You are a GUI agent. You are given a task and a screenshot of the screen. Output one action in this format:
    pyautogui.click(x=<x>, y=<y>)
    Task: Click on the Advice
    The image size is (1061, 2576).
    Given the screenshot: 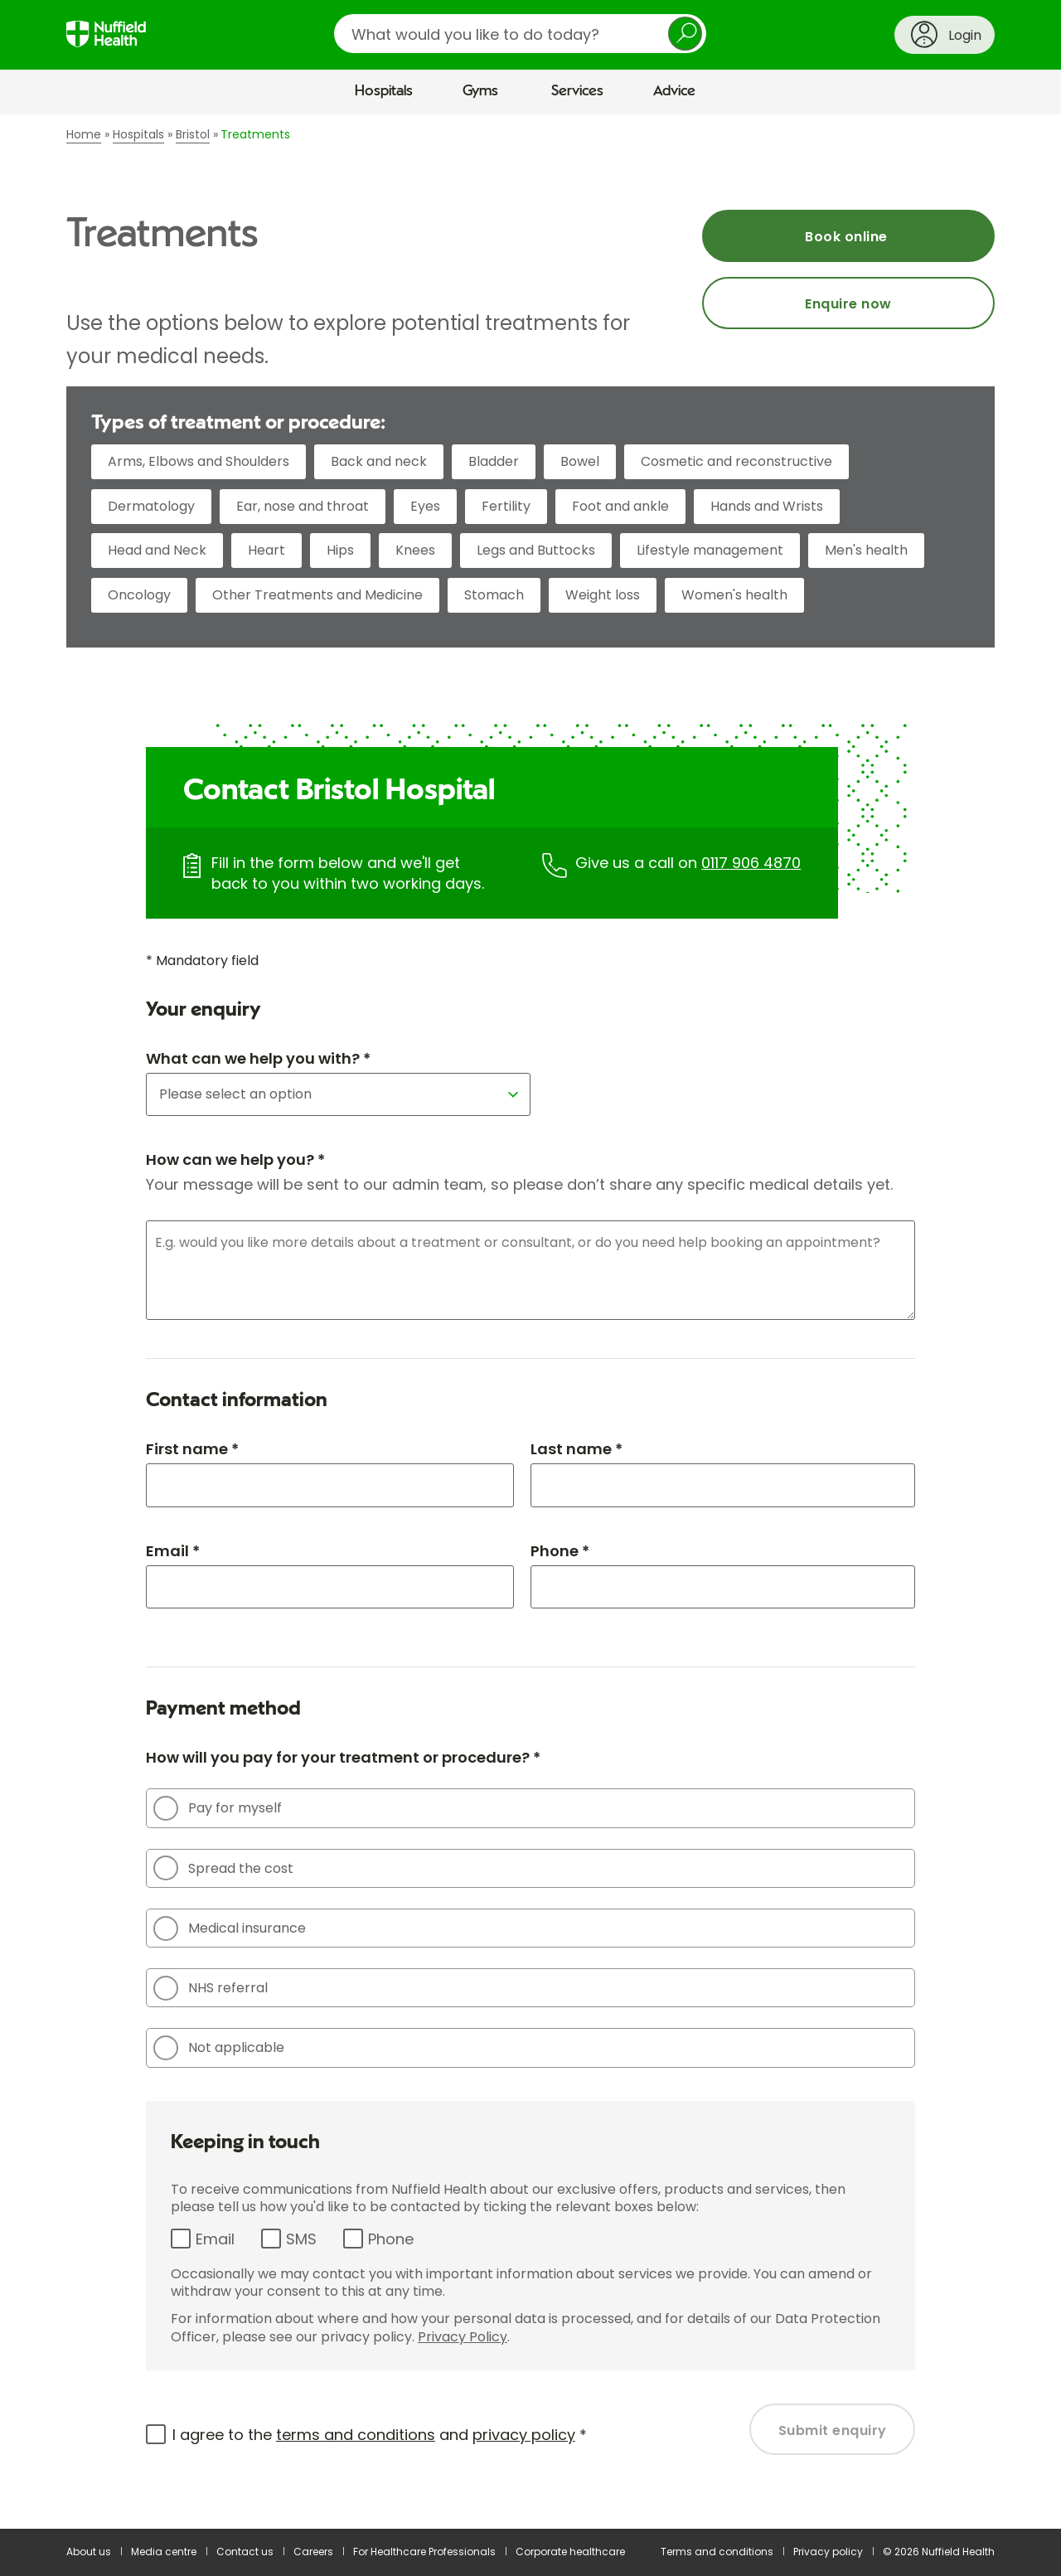 What is the action you would take?
    pyautogui.click(x=674, y=91)
    